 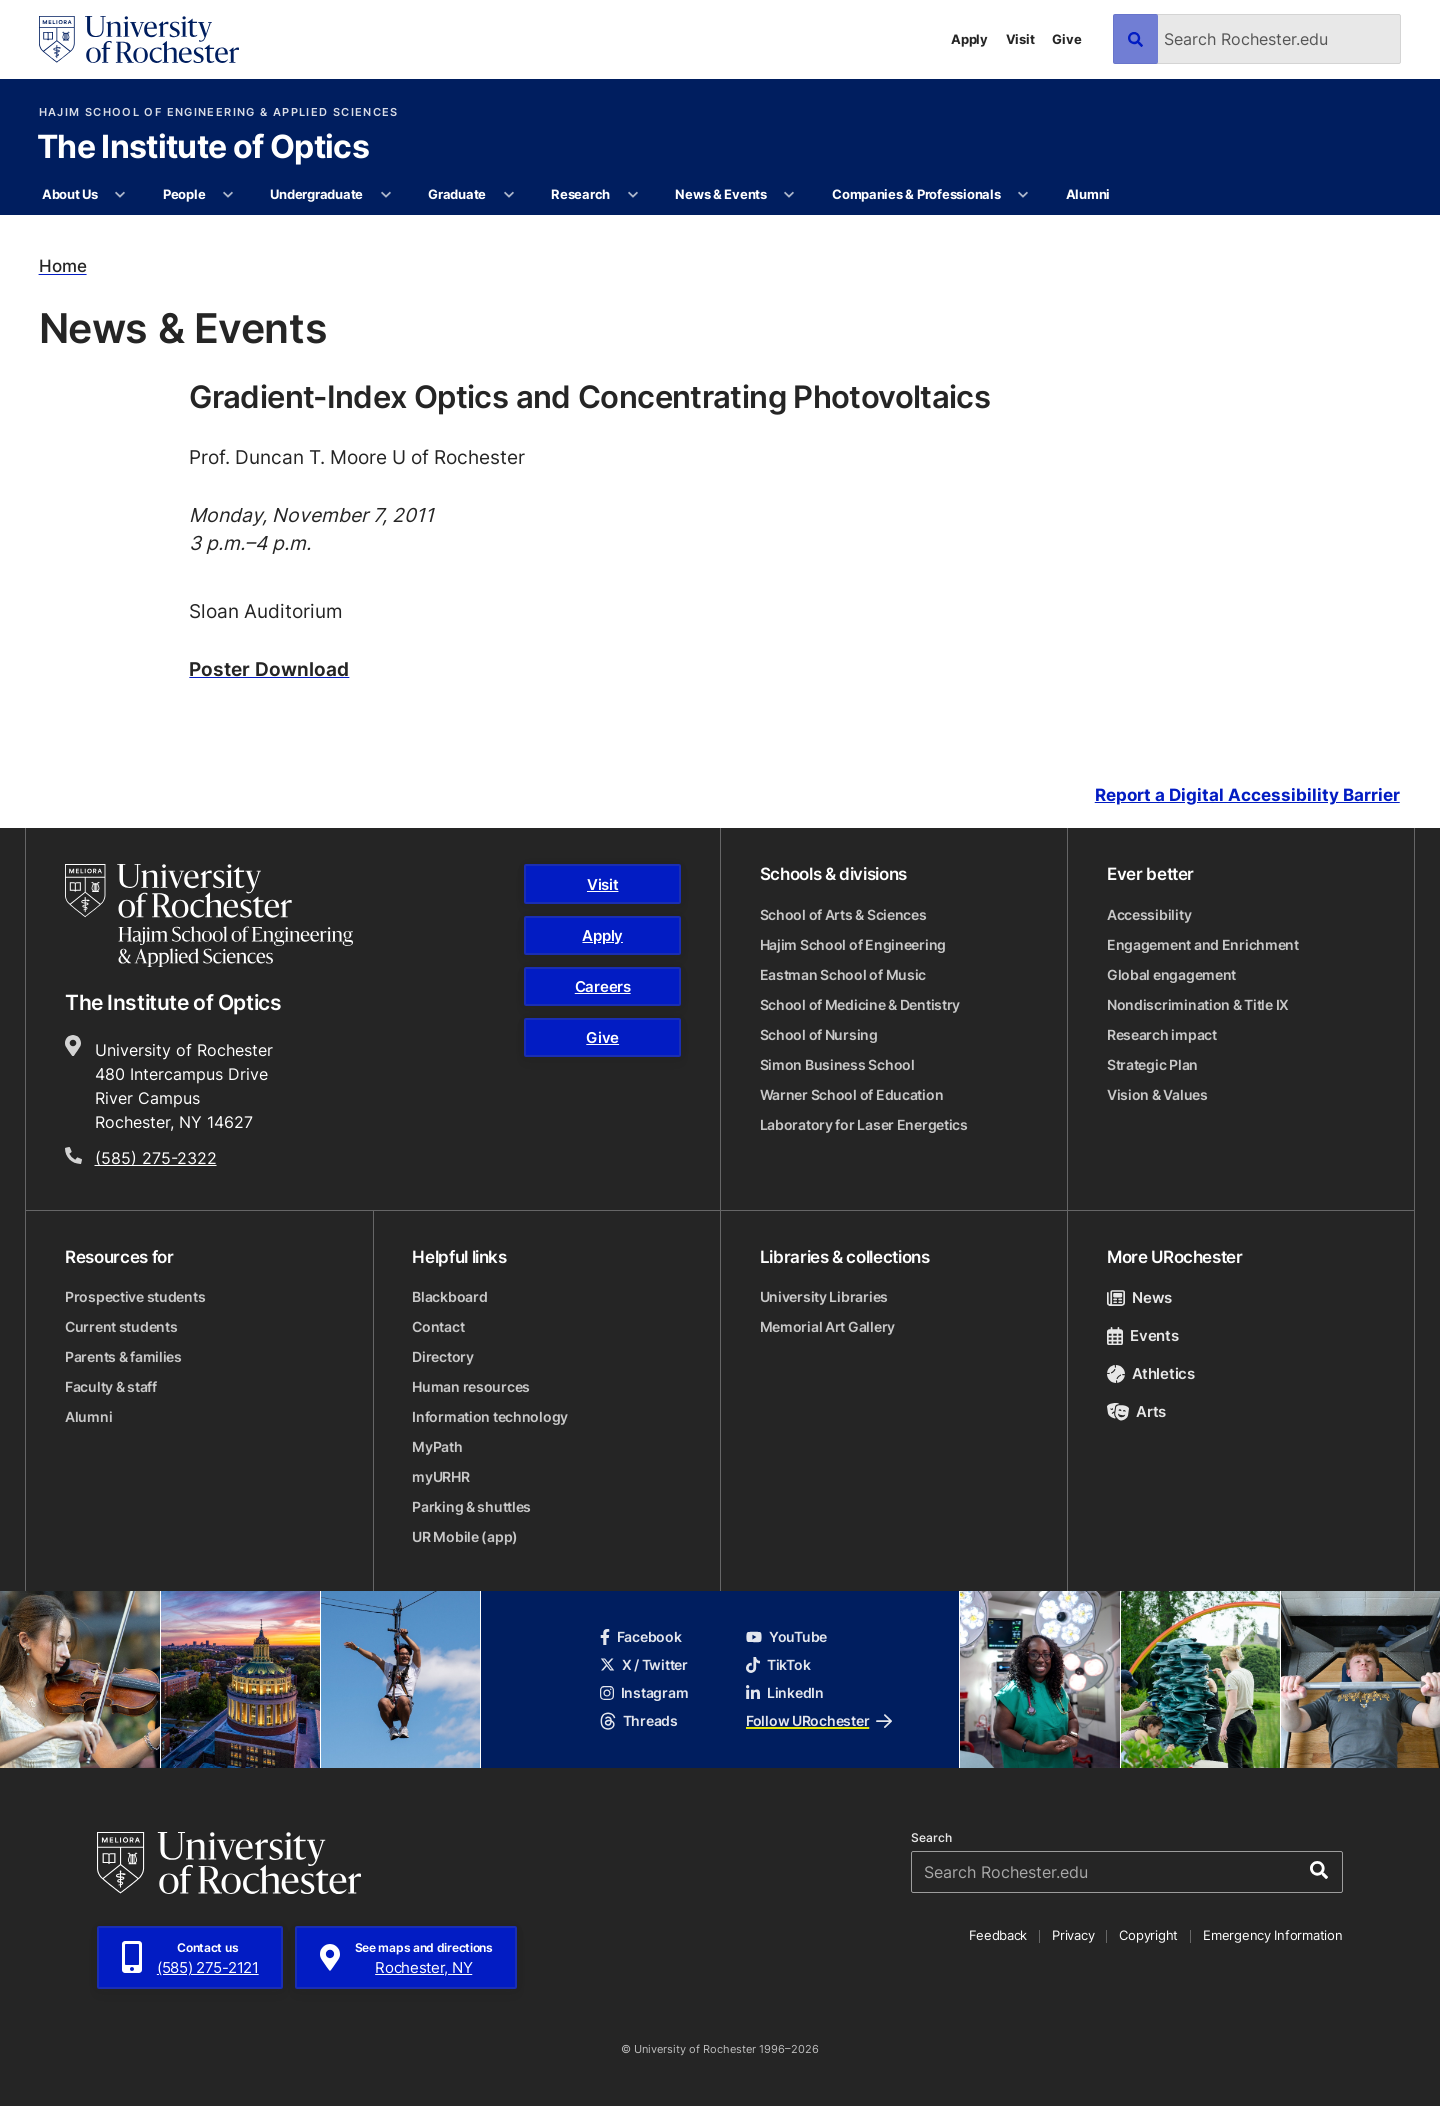 I want to click on Information technology, so click(x=490, y=1416).